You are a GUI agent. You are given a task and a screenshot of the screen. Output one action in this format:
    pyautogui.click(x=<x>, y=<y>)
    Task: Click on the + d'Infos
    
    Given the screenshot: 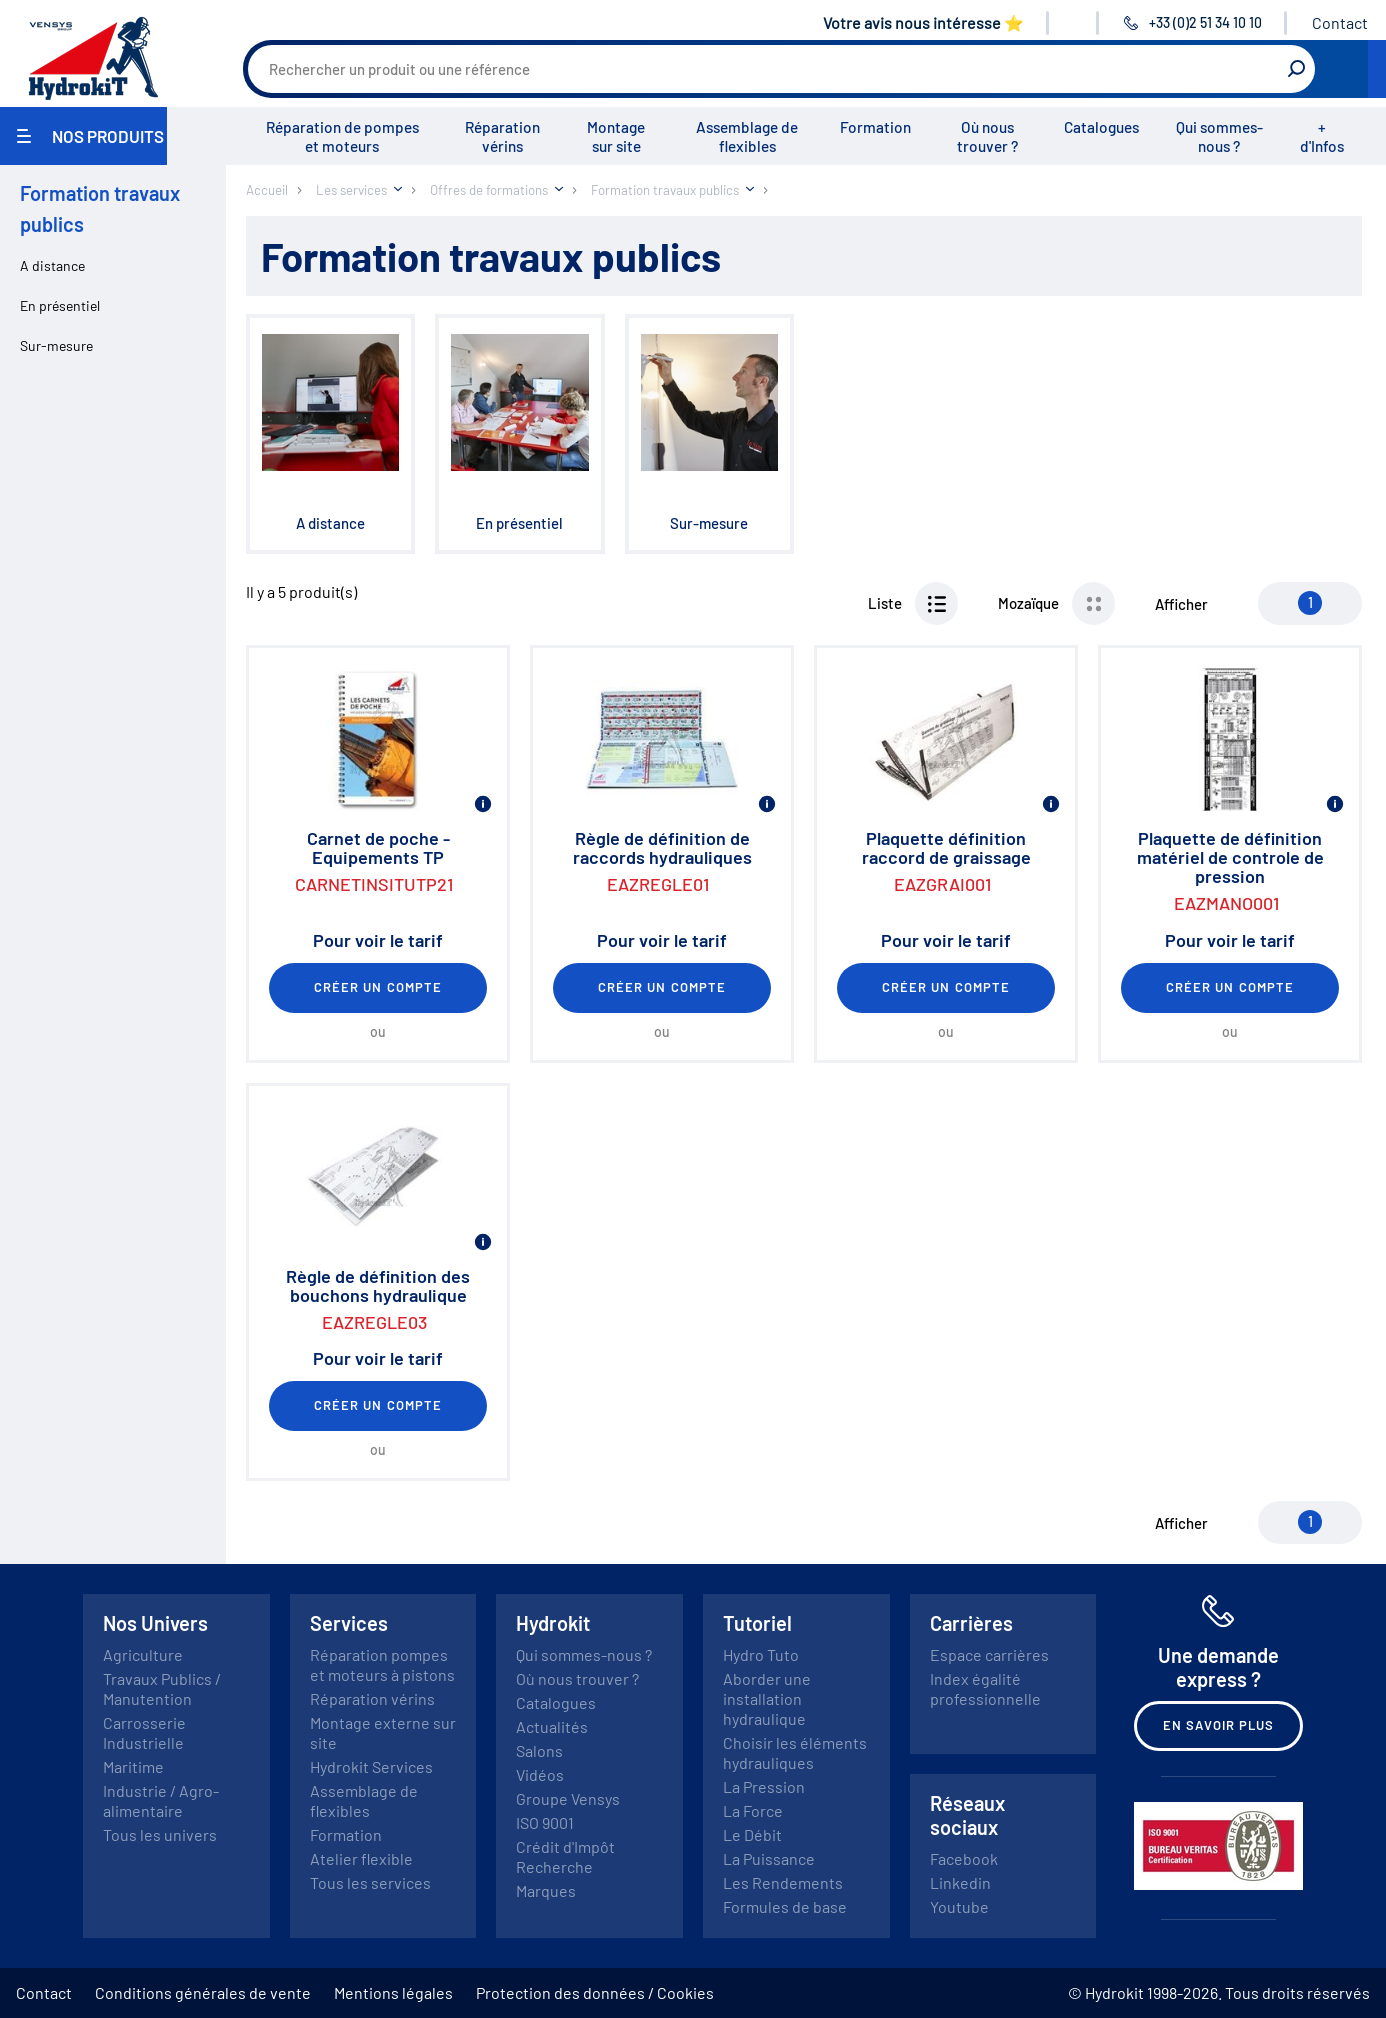 What is the action you would take?
    pyautogui.click(x=1322, y=136)
    